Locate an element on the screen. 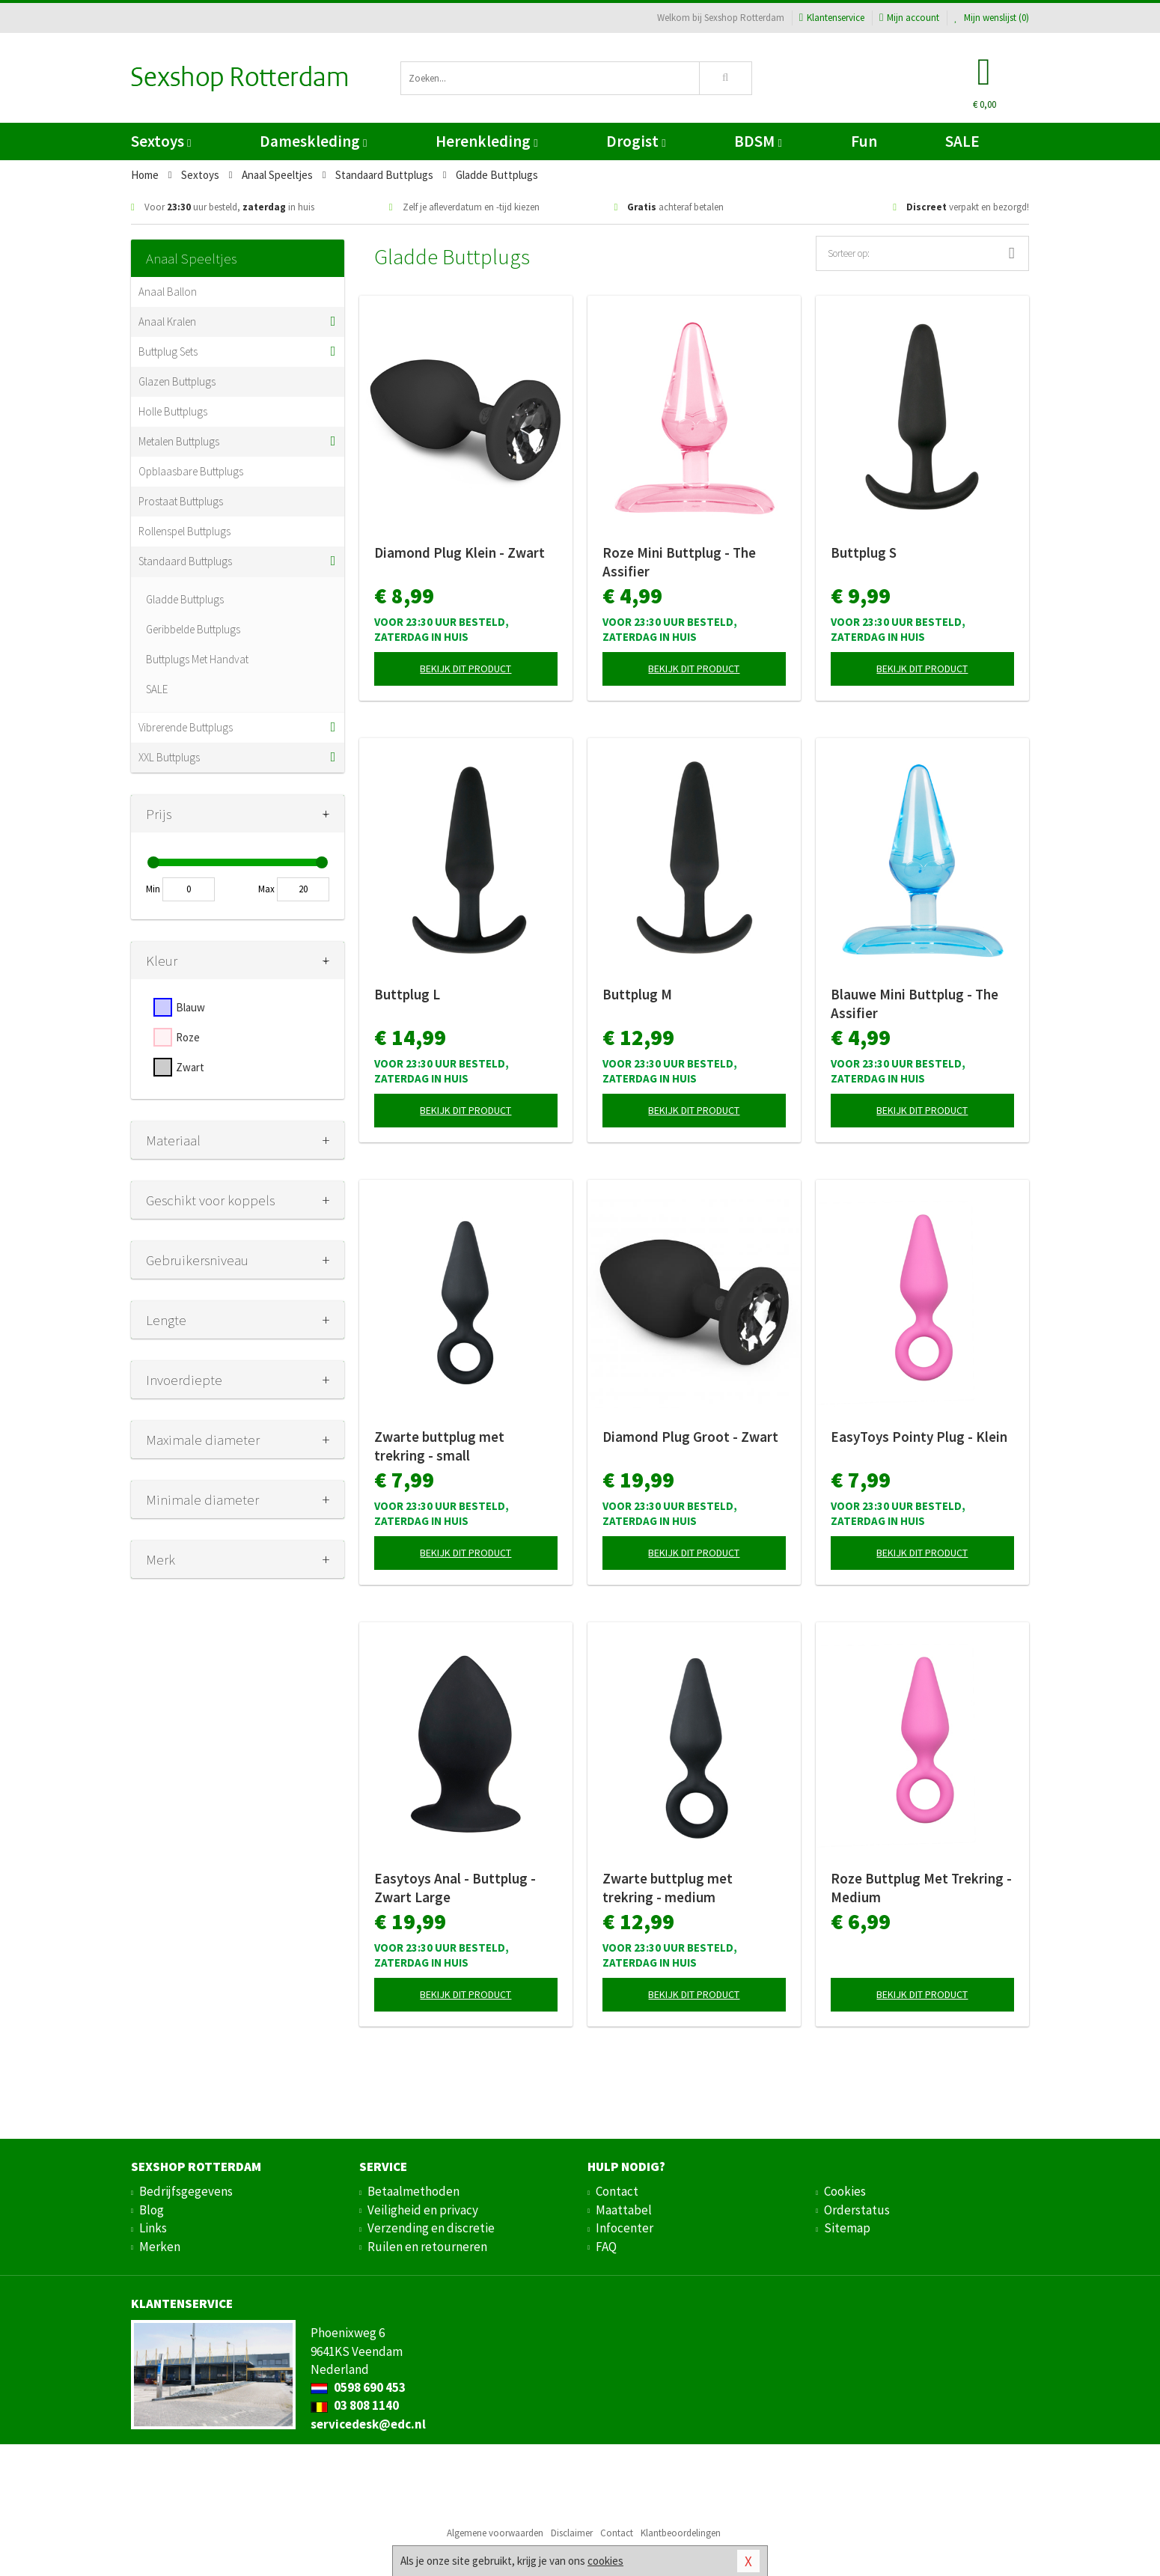 The height and width of the screenshot is (2576, 1160). Verzending en discretie is located at coordinates (431, 2228).